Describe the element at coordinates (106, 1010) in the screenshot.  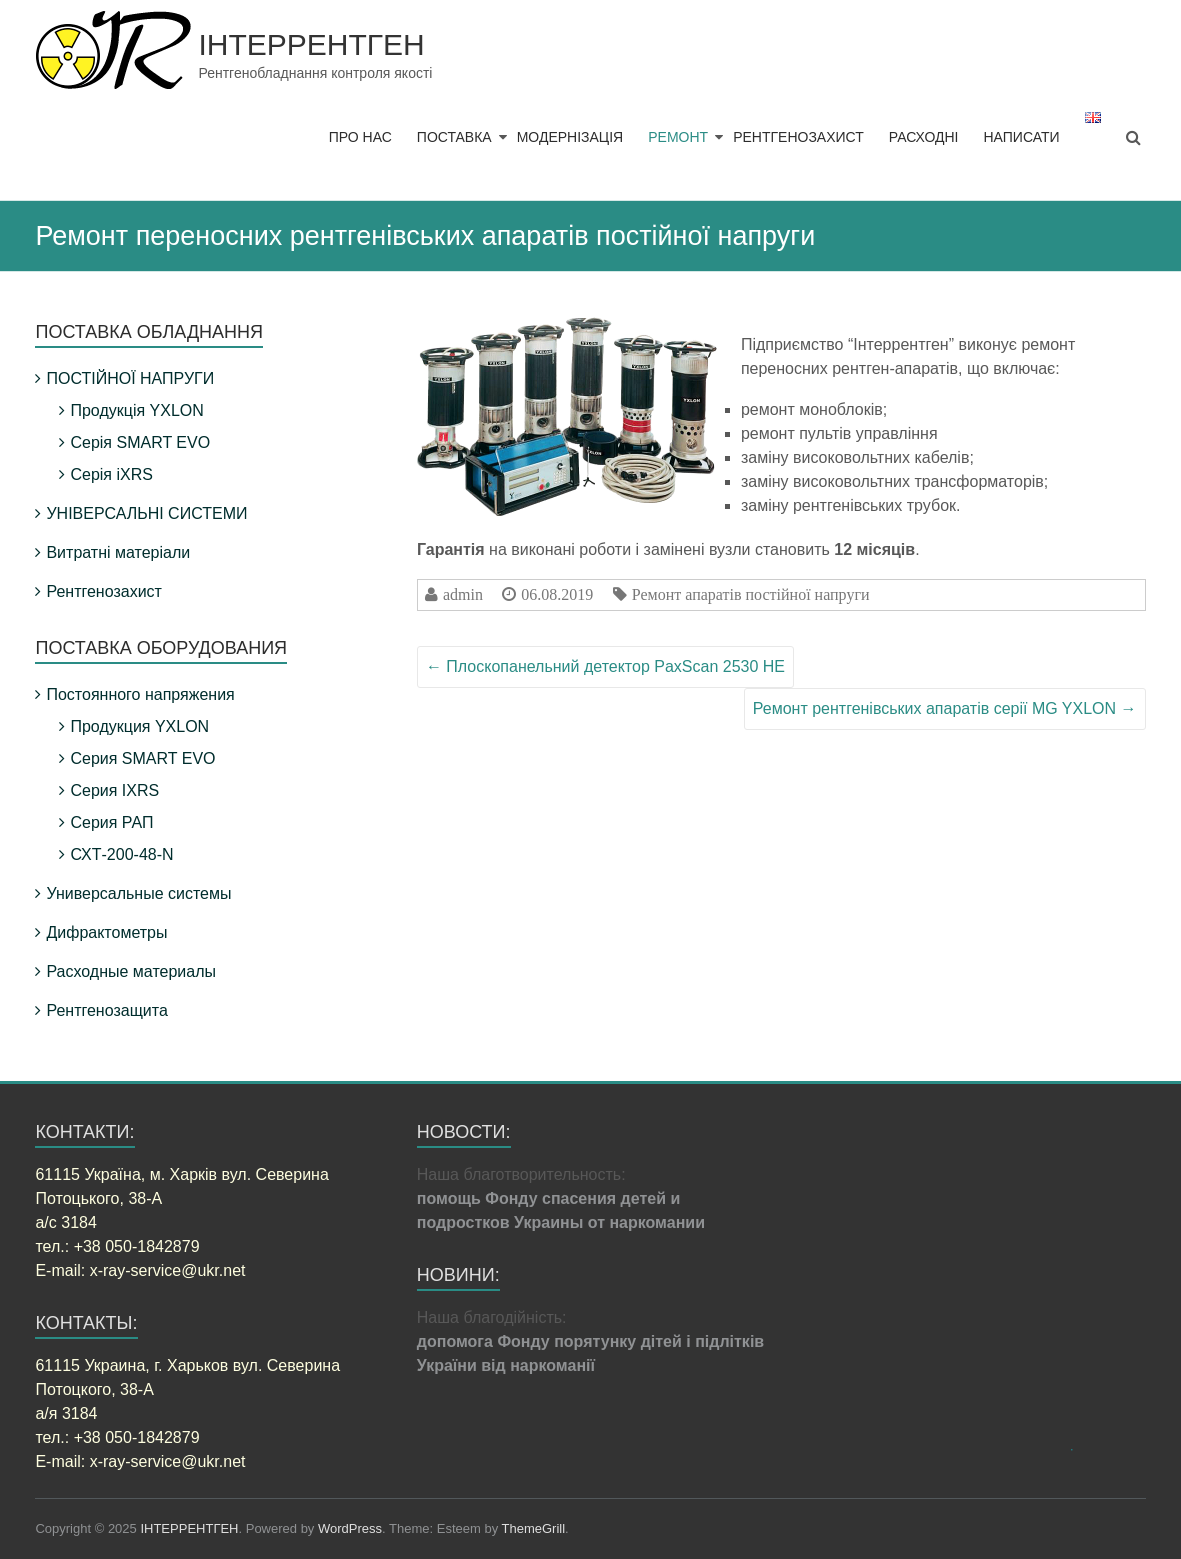
I see `Рентгенозащита` at that location.